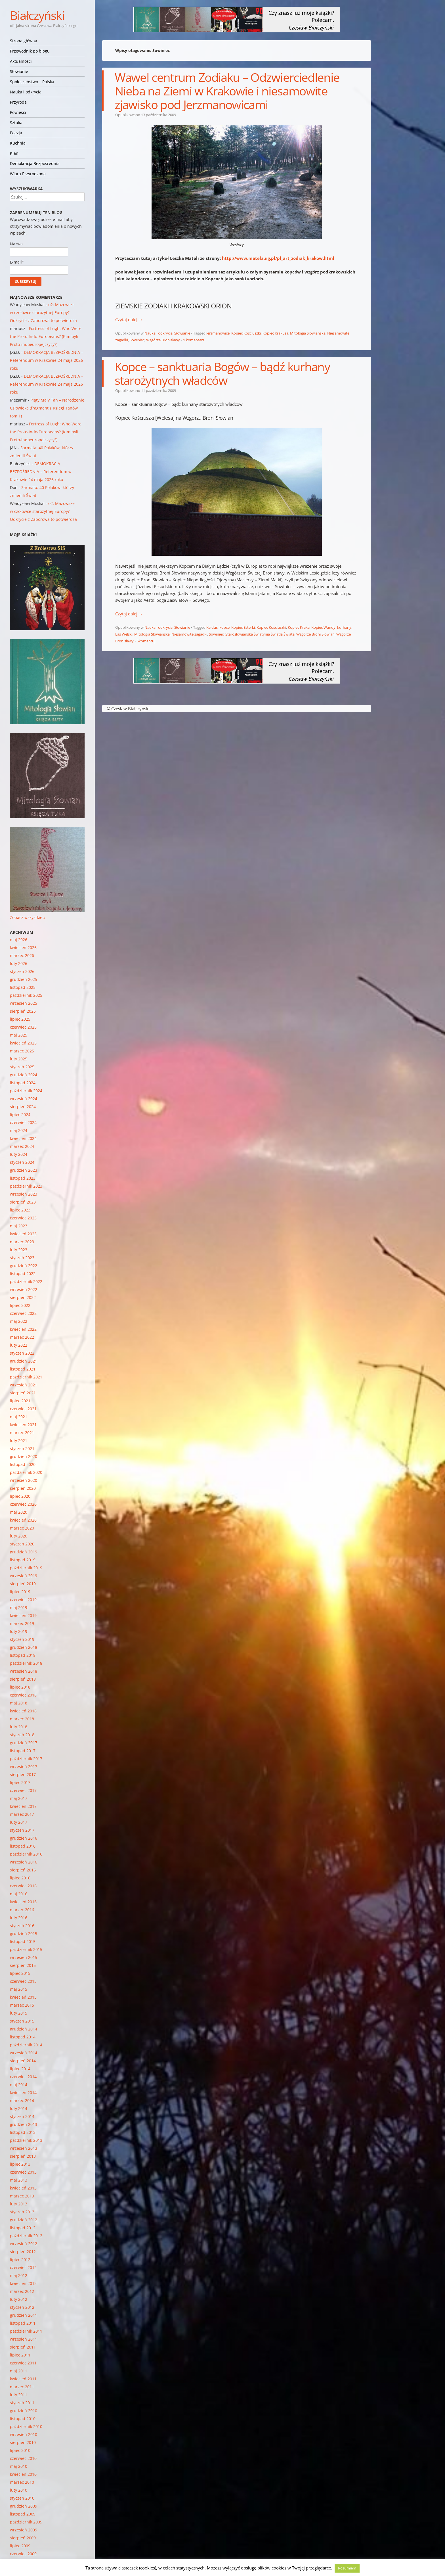 The height and width of the screenshot is (2576, 445). Describe the element at coordinates (23, 1043) in the screenshot. I see `kwiecień 2025` at that location.